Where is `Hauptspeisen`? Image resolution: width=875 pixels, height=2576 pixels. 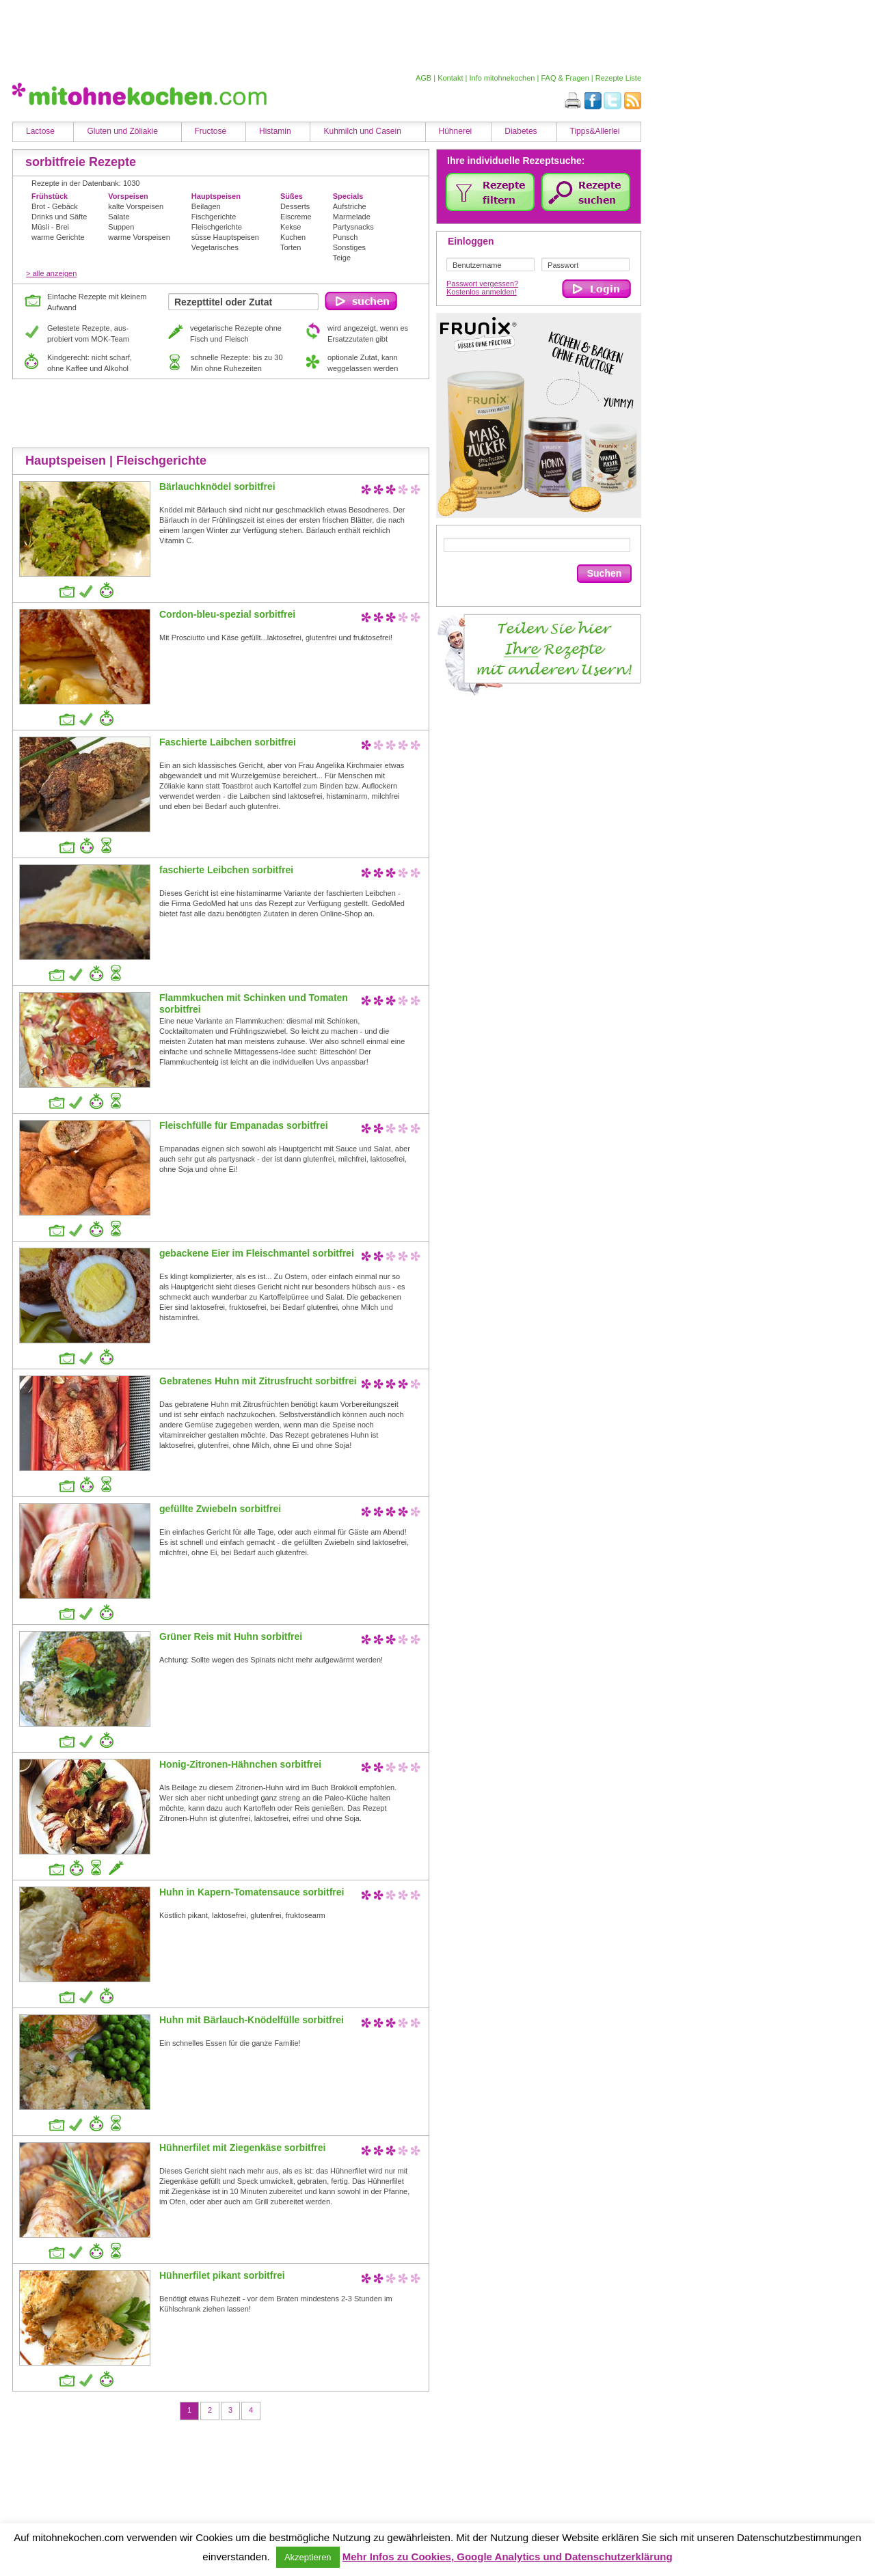
Hauptspeisen is located at coordinates (216, 196).